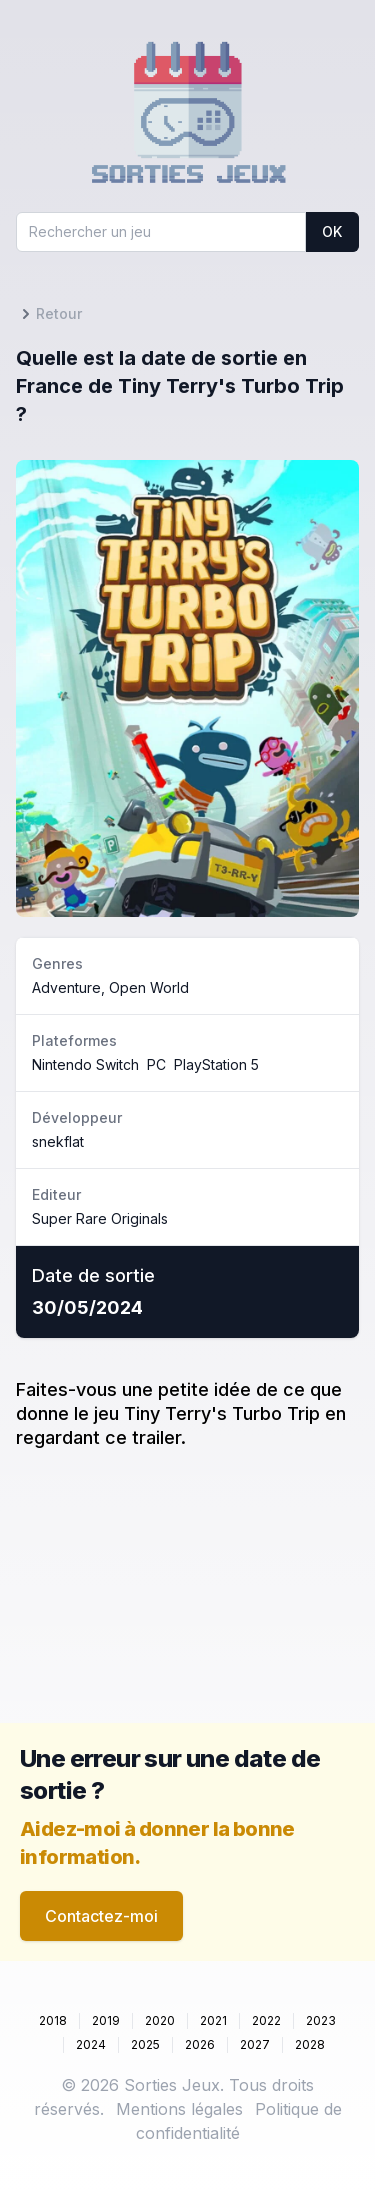 The width and height of the screenshot is (375, 2193). I want to click on 2028, so click(310, 2044).